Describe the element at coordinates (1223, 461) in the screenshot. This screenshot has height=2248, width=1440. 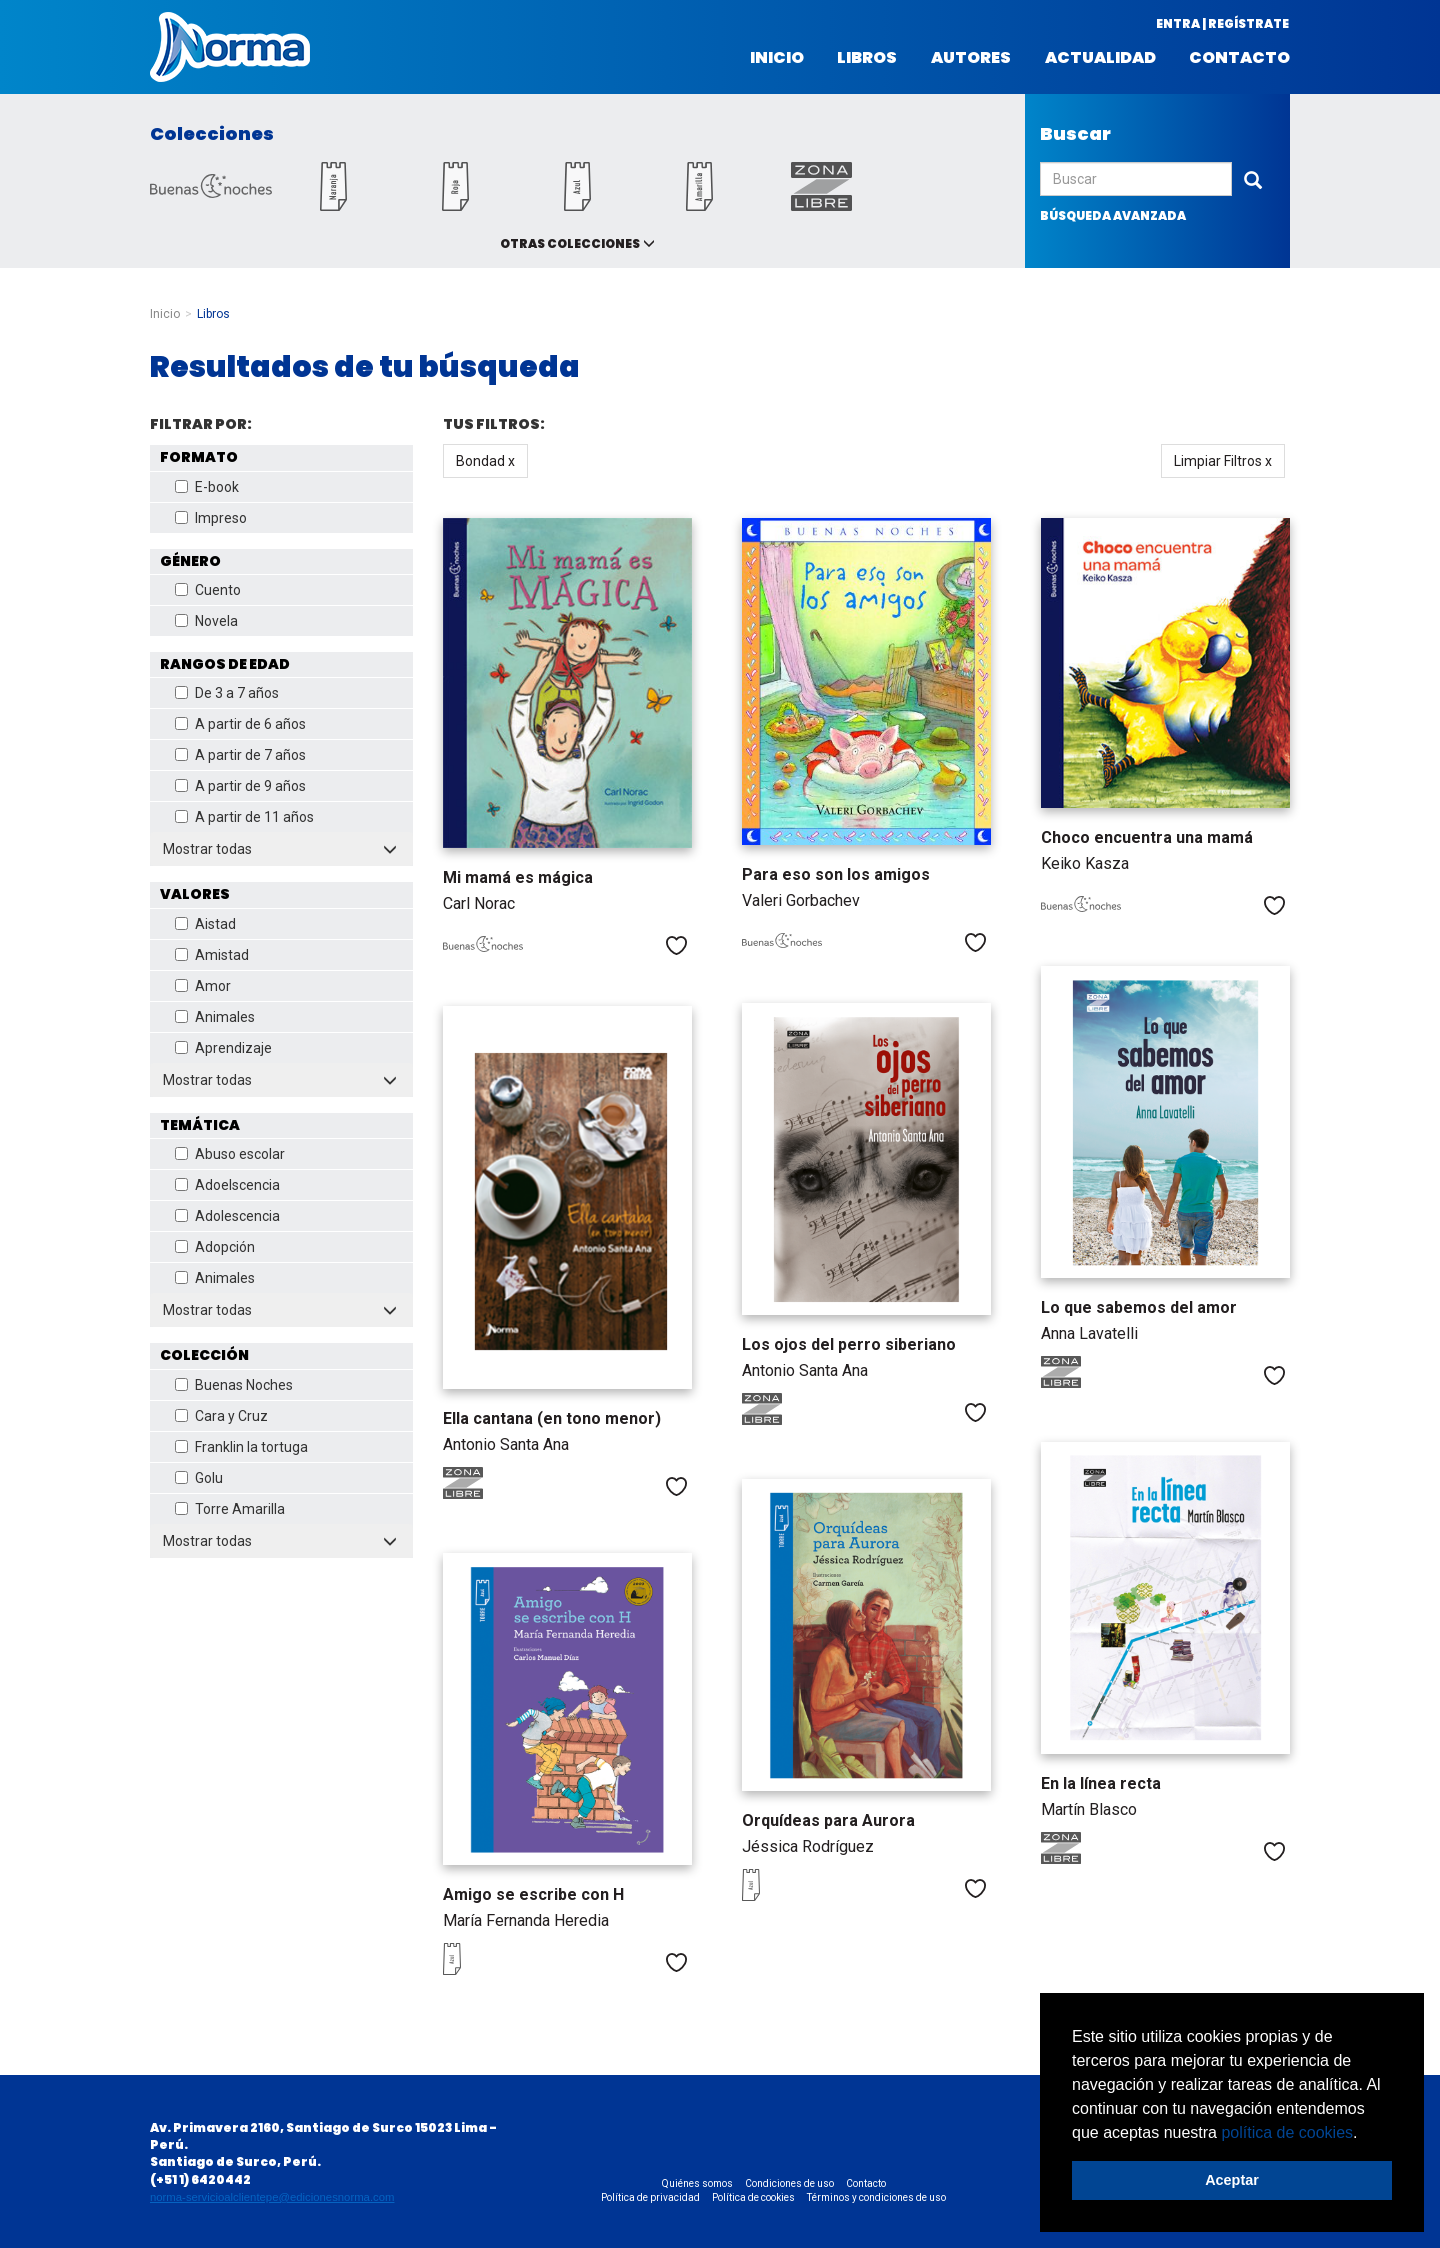
I see `Limpiar Filtros x` at that location.